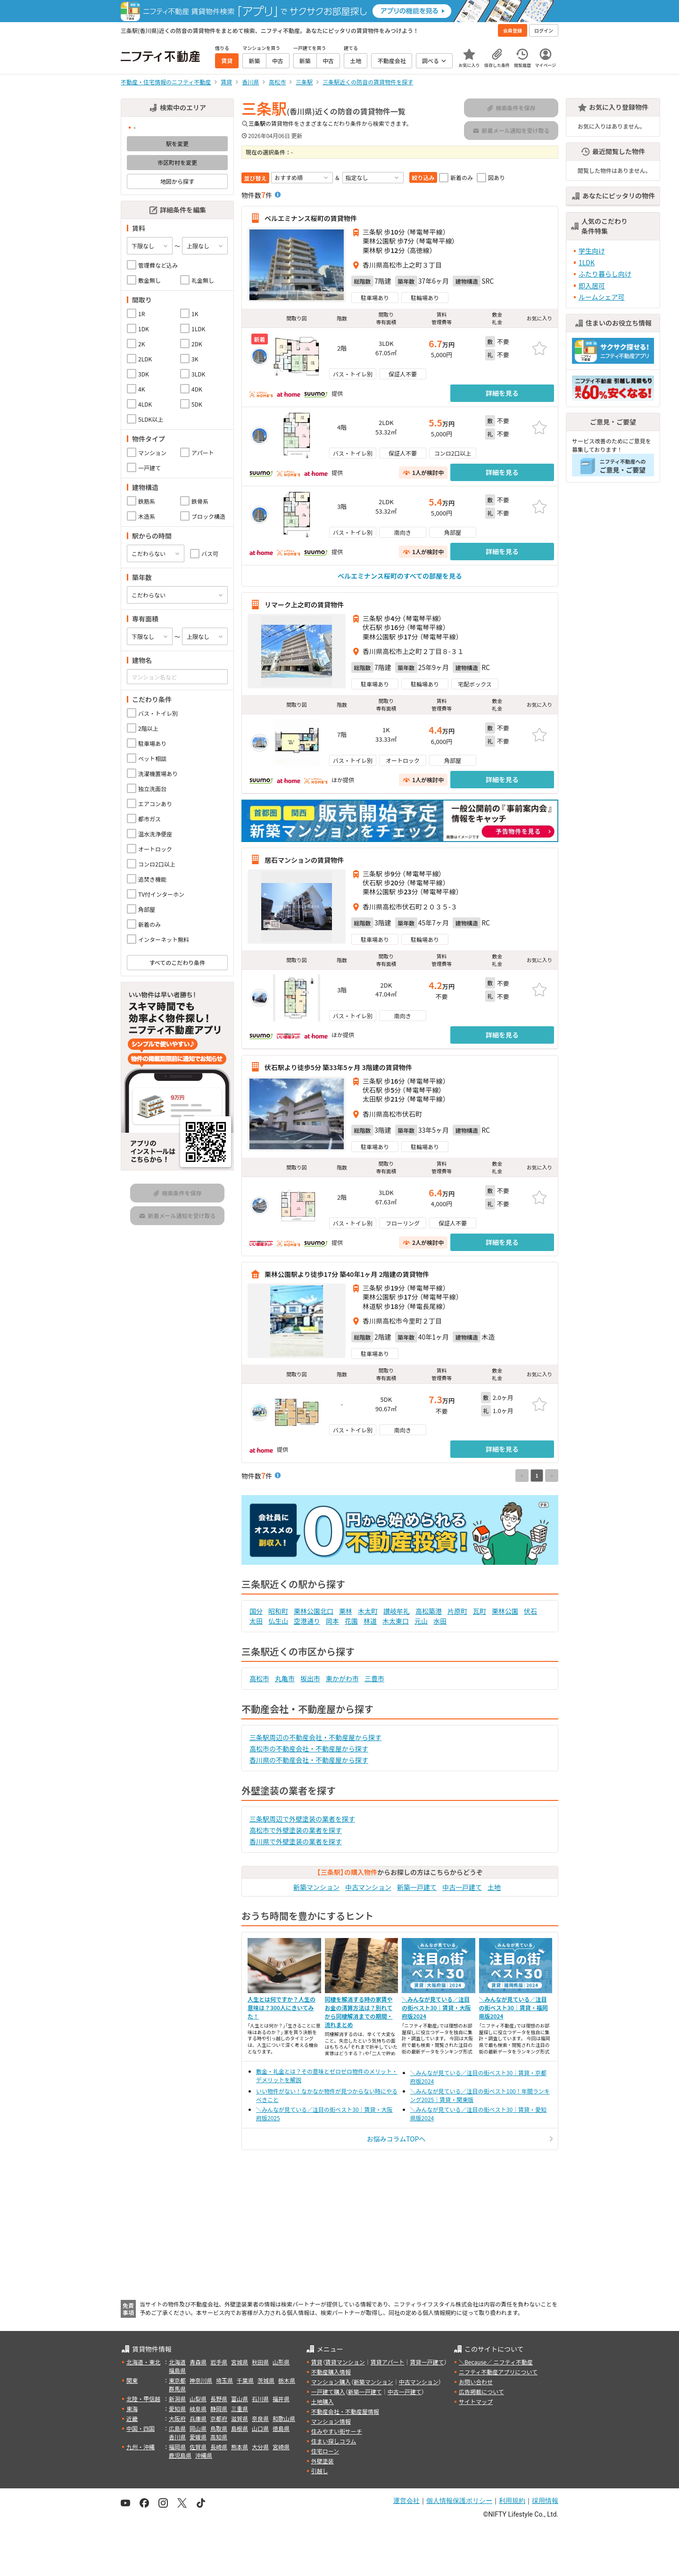 Image resolution: width=679 pixels, height=2576 pixels. I want to click on 利用規約, so click(512, 2500).